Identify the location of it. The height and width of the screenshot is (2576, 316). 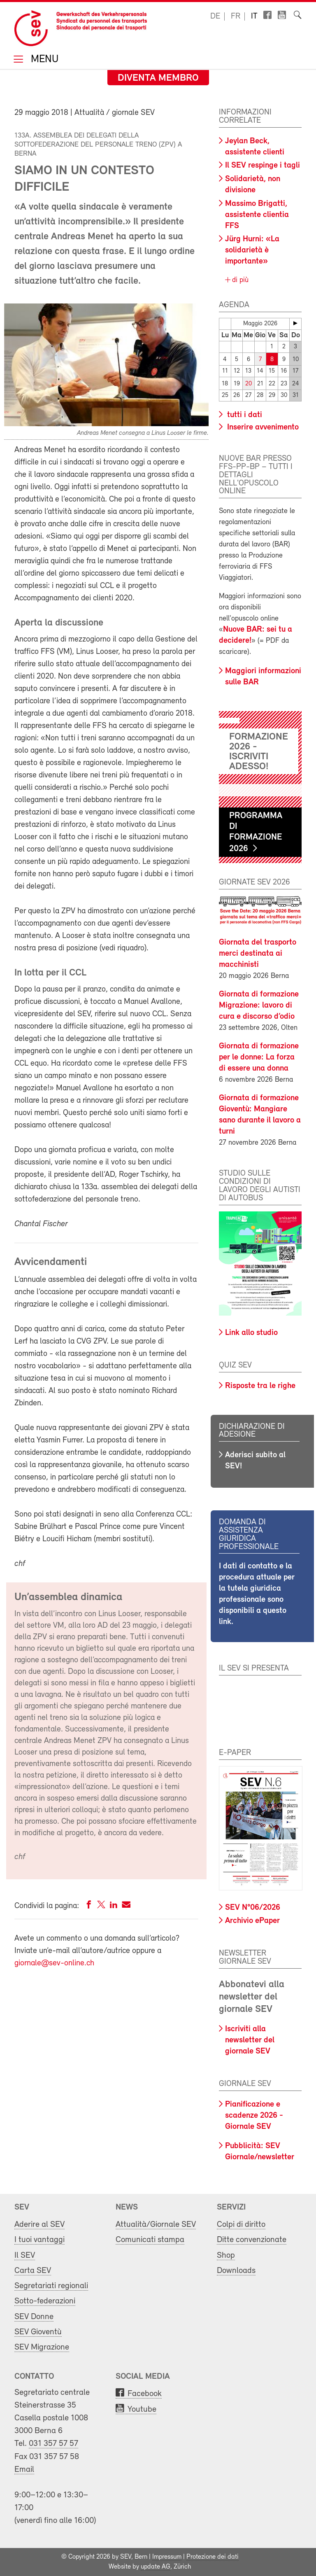
(254, 16).